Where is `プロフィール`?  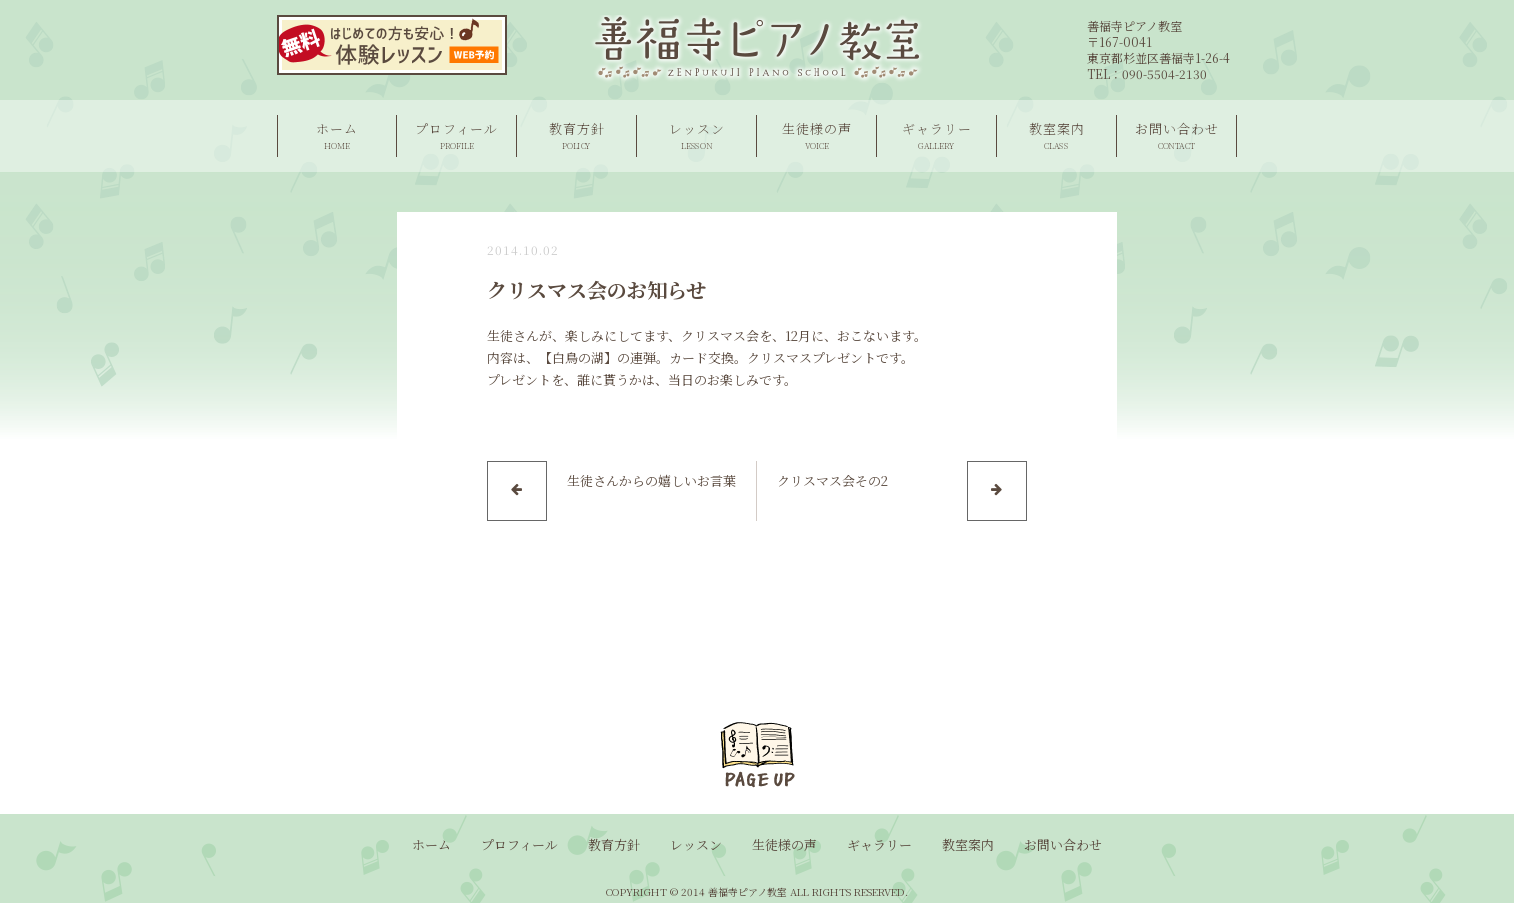 プロフィール is located at coordinates (456, 135).